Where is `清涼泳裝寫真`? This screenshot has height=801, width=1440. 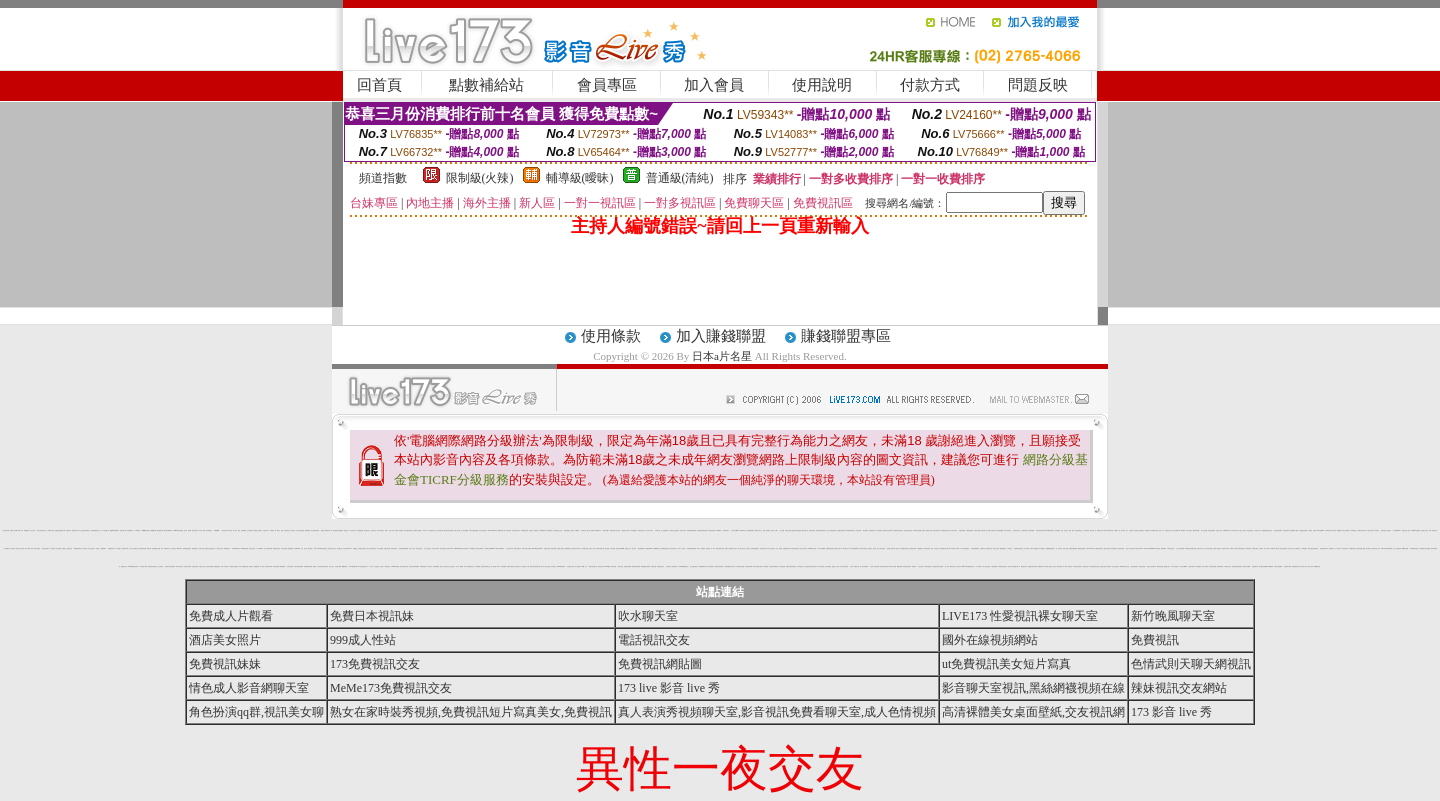 清涼泳裝寫真 is located at coordinates (290, 566).